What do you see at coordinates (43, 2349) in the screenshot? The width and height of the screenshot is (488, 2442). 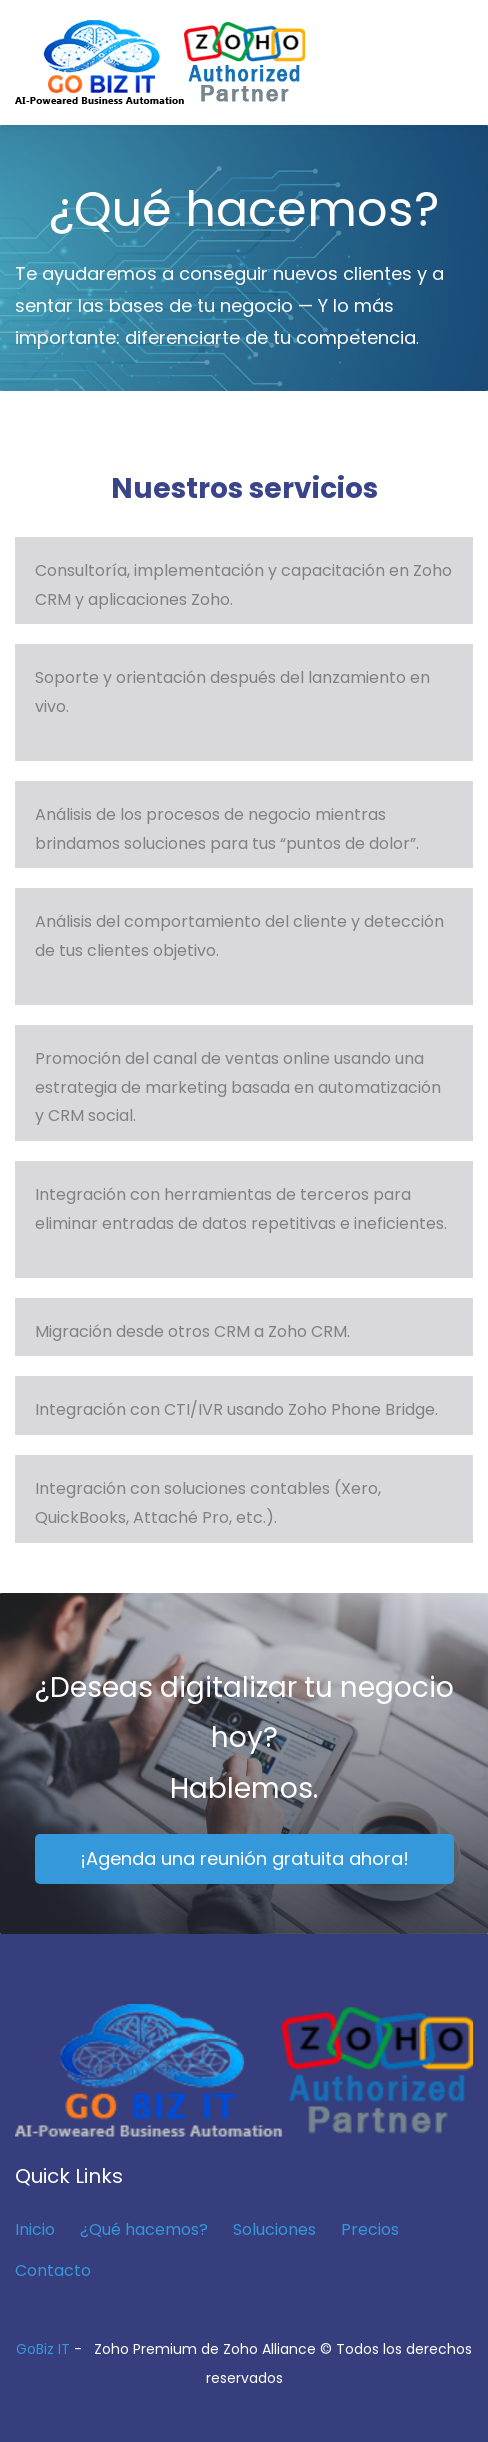 I see `GoBiz IT` at bounding box center [43, 2349].